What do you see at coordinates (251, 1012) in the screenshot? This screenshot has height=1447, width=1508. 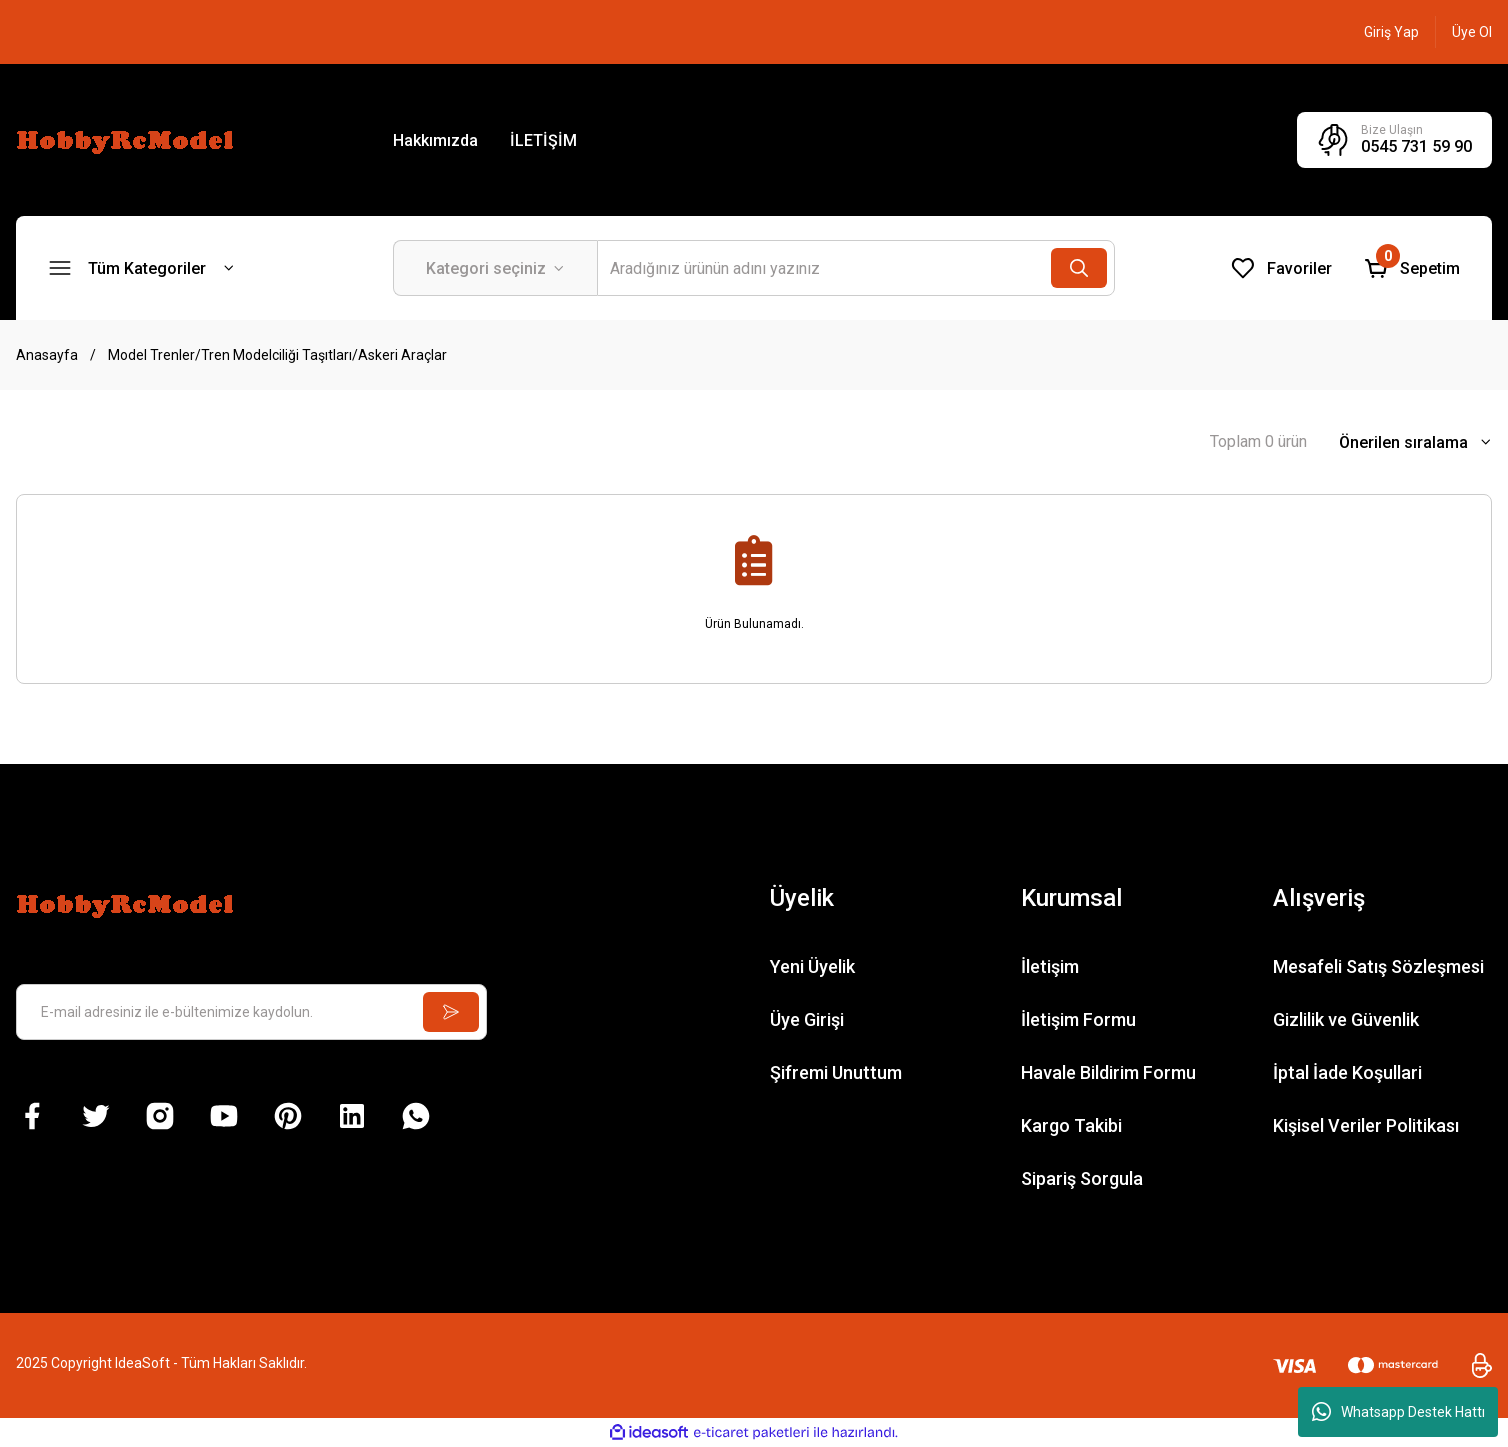 I see `[Newsletter Email]` at bounding box center [251, 1012].